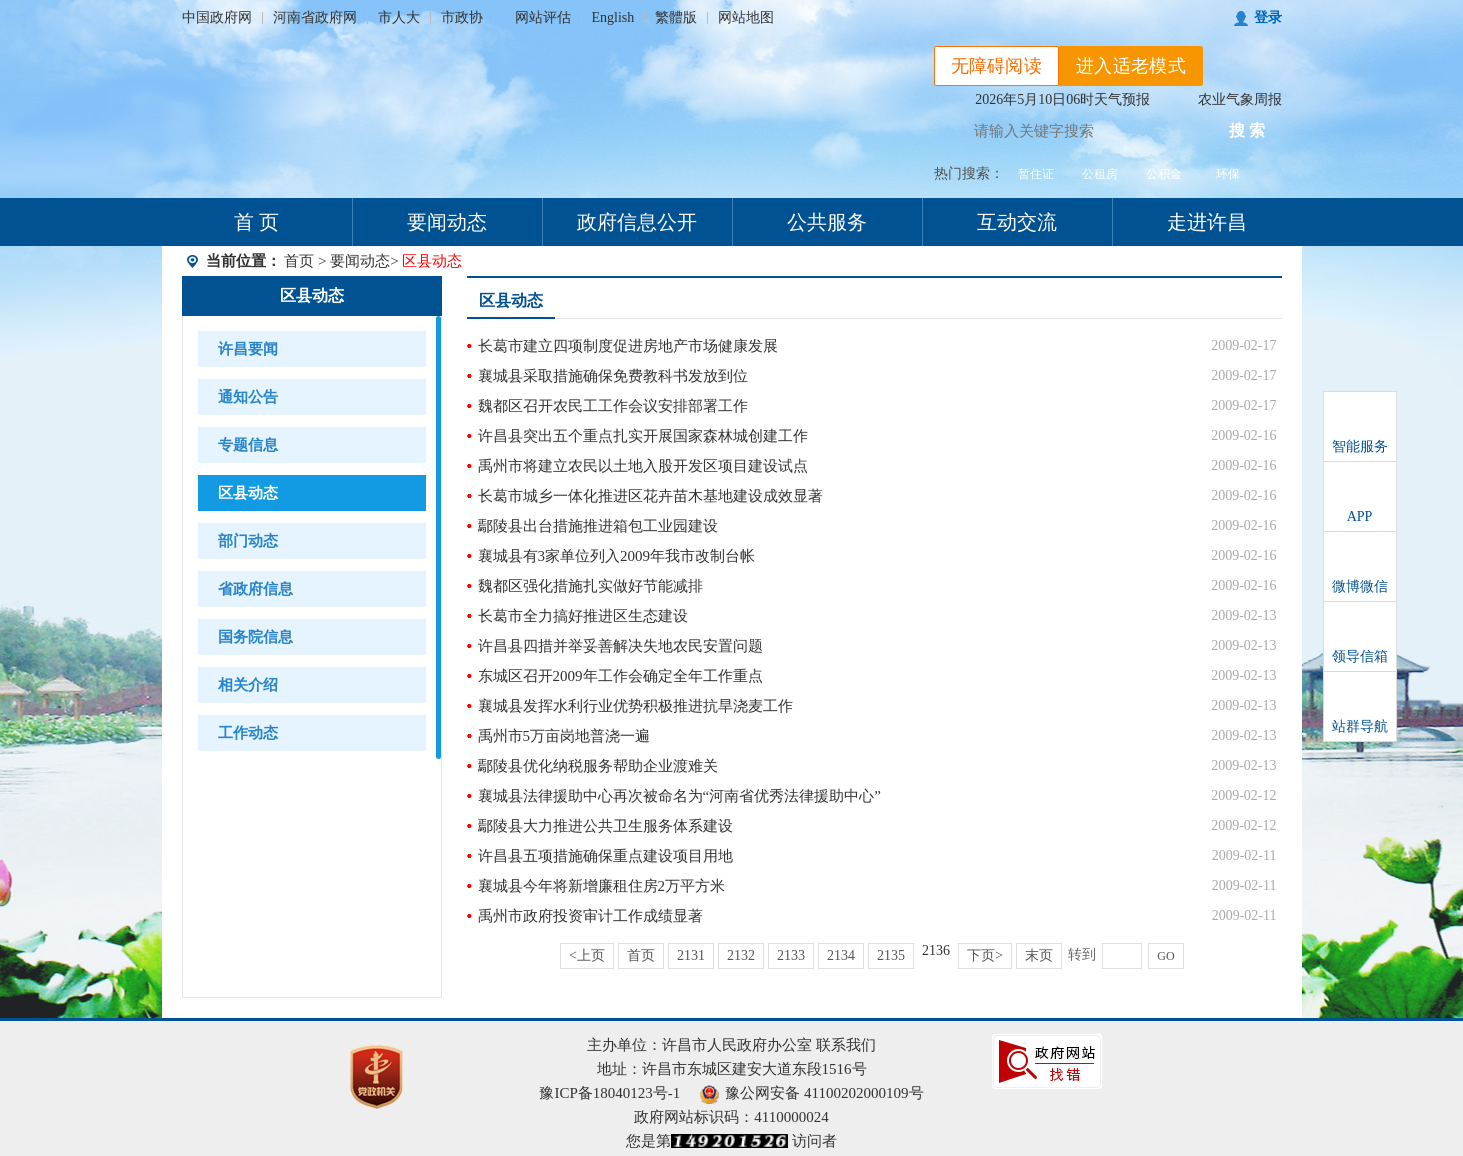 The width and height of the screenshot is (1463, 1156). I want to click on APP, so click(1360, 516).